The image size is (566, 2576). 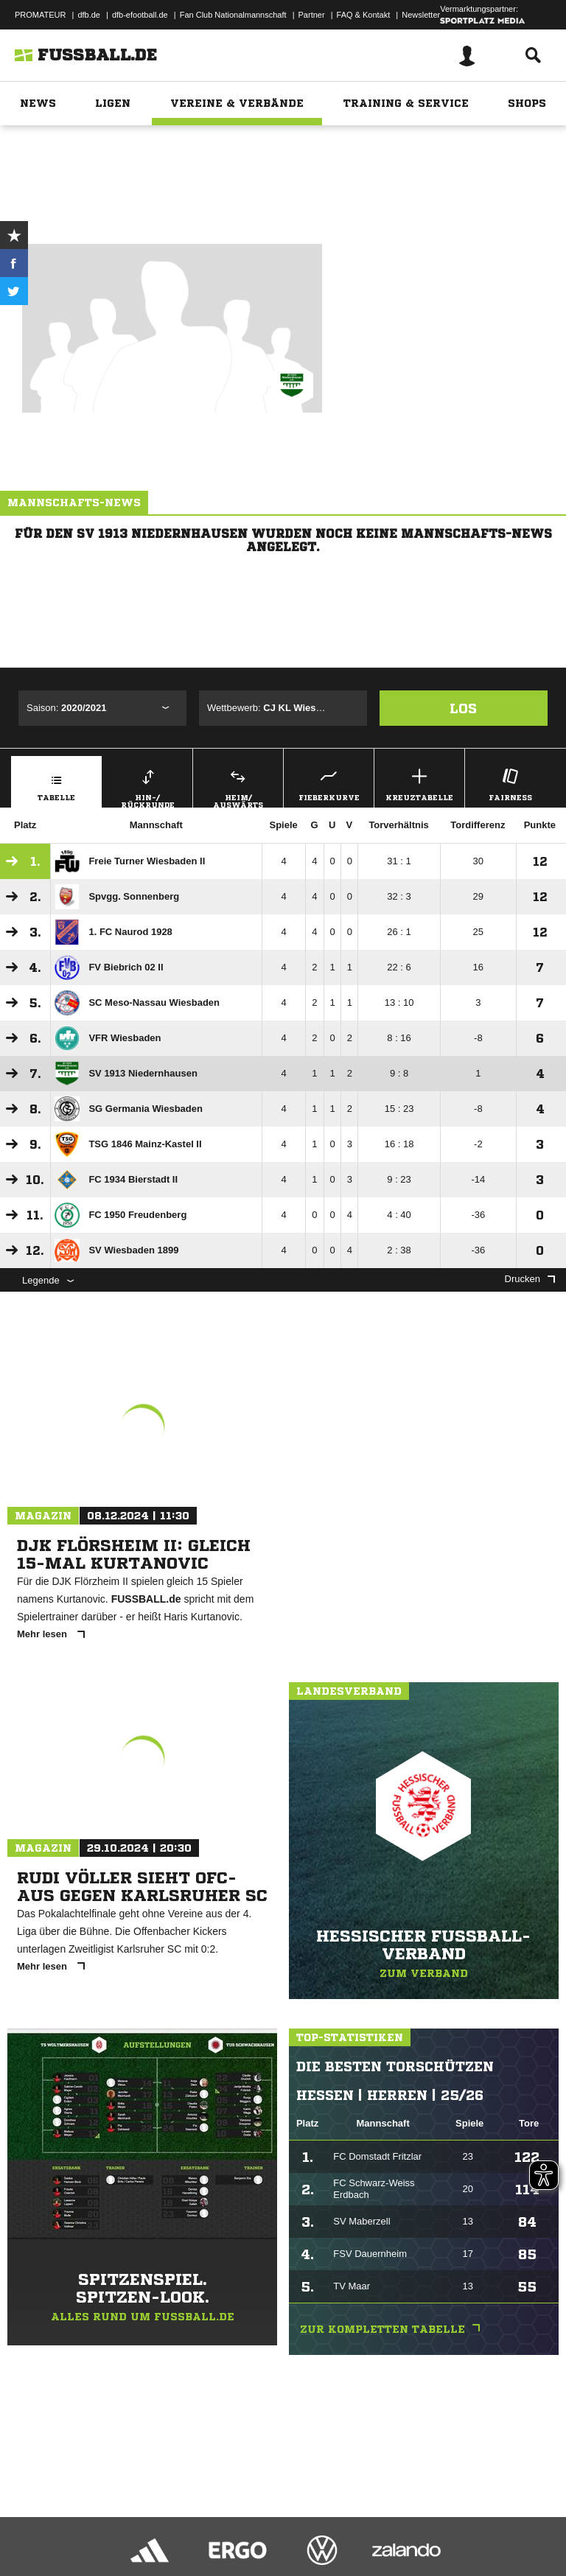 I want to click on dfb-efootball.de, so click(x=140, y=14).